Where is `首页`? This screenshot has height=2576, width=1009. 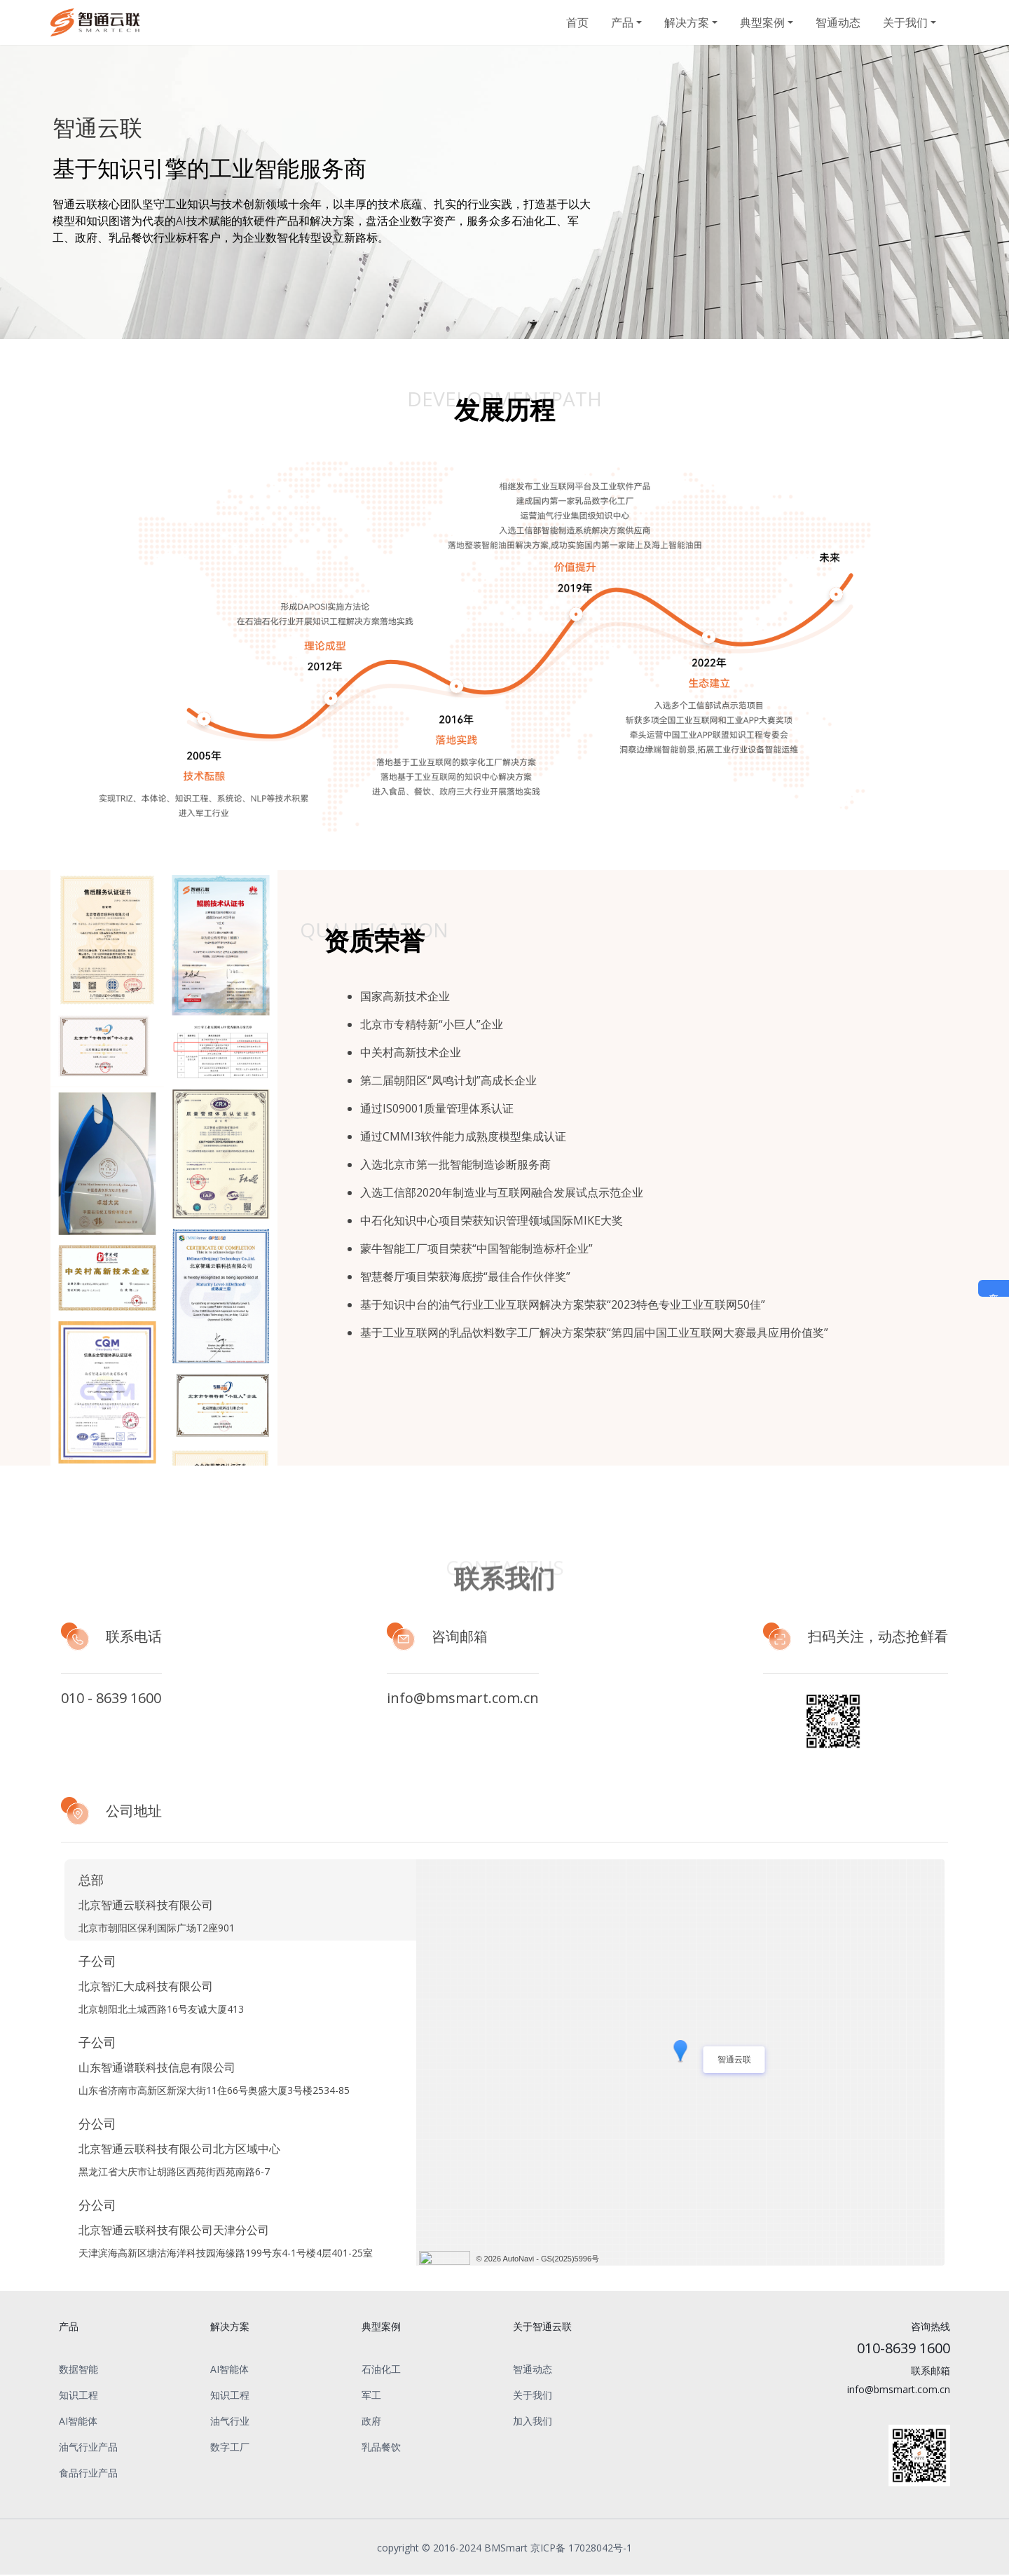
首页 is located at coordinates (577, 22).